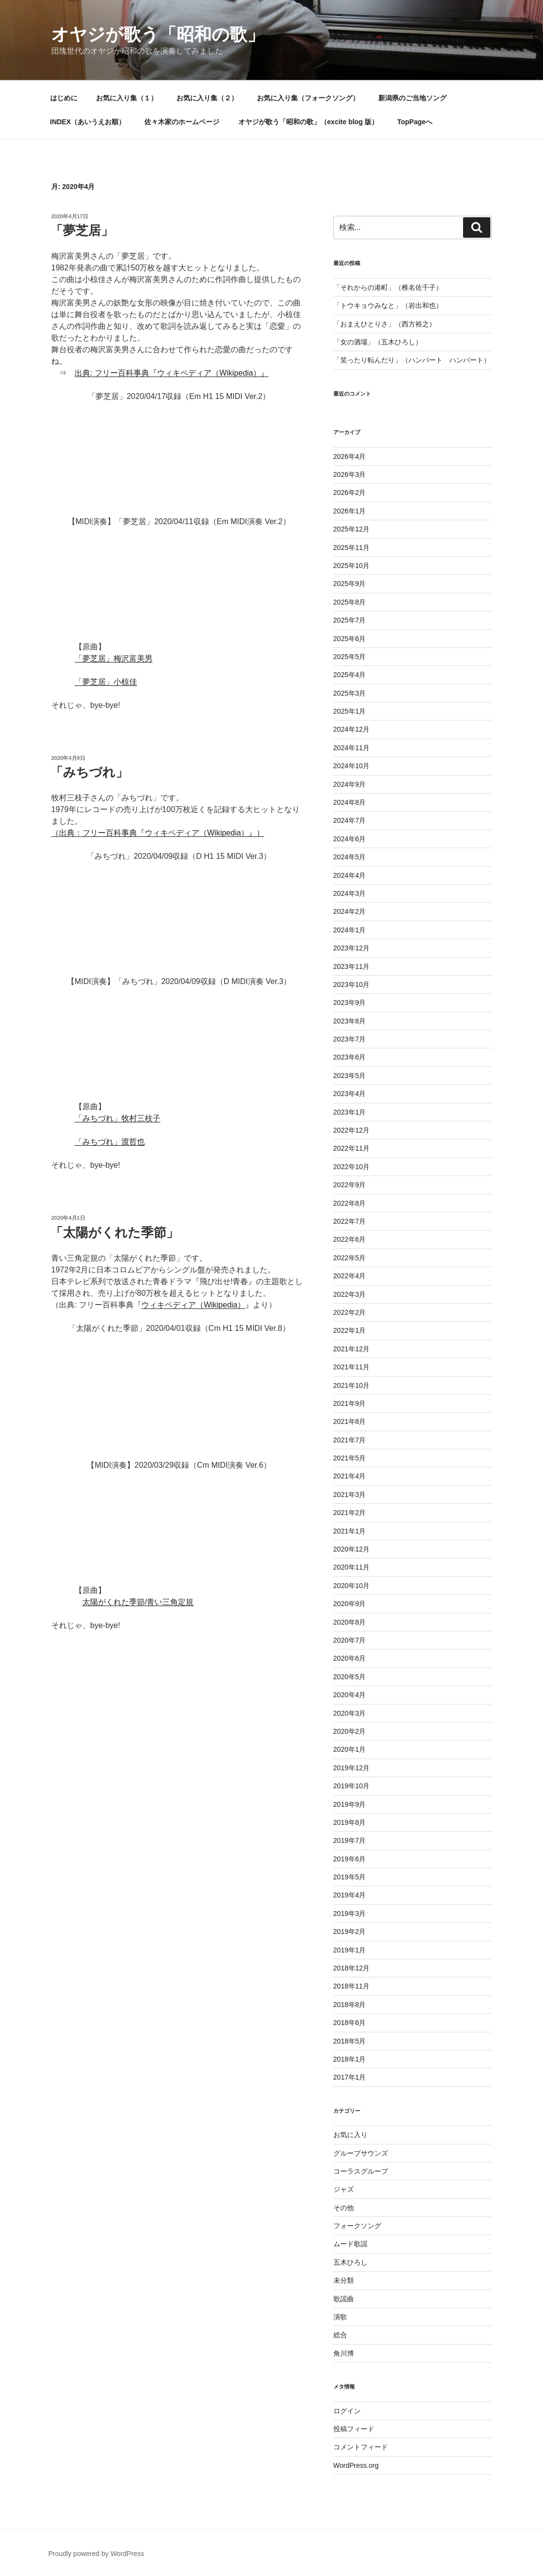  Describe the element at coordinates (351, 966) in the screenshot. I see `2023年11月` at that location.